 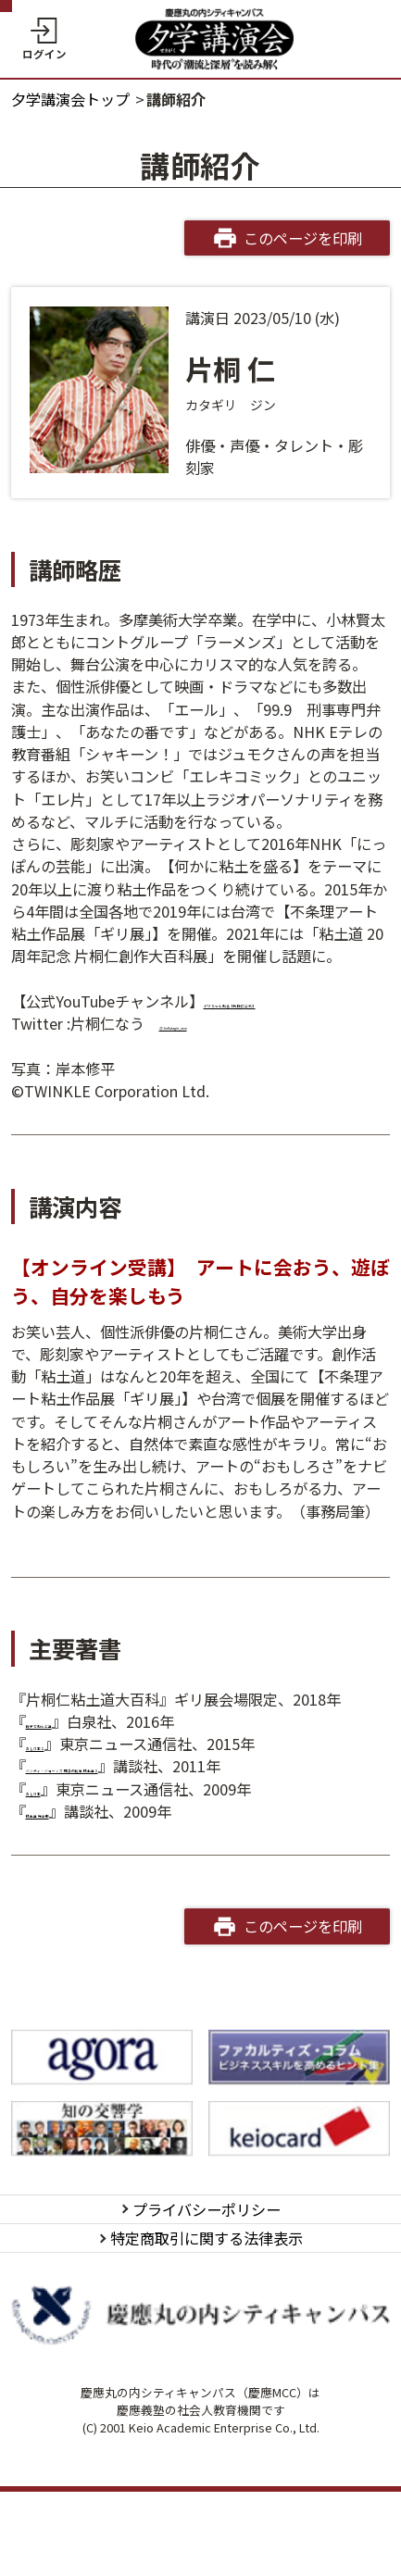 I want to click on おしり本, so click(x=55, y=1833).